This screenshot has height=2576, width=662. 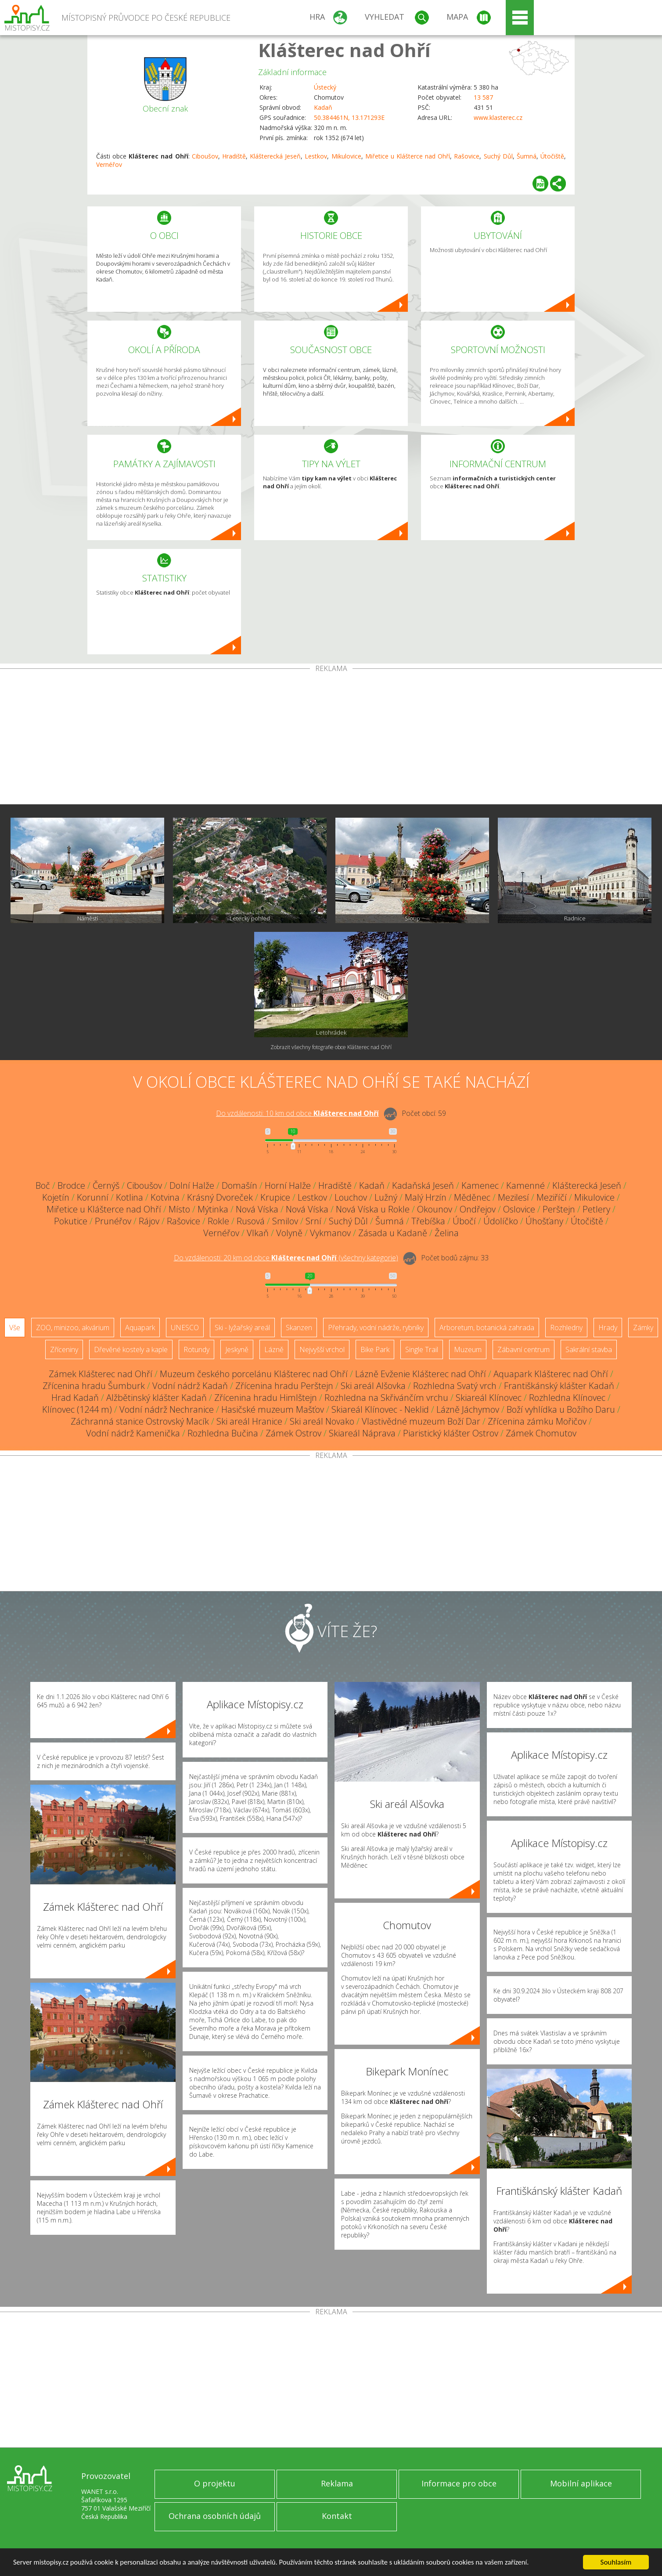 I want to click on UNESCO, so click(x=185, y=1327).